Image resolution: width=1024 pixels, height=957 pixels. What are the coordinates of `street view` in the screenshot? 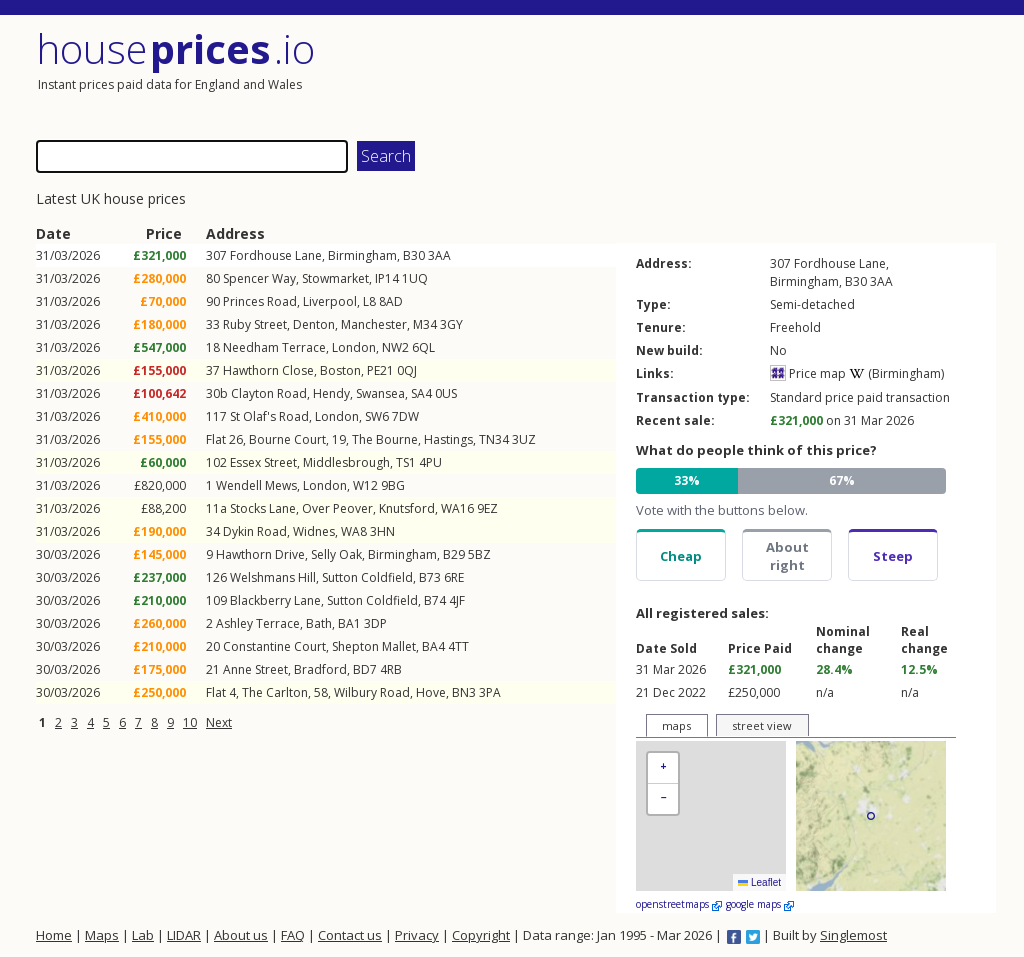 It's located at (762, 725).